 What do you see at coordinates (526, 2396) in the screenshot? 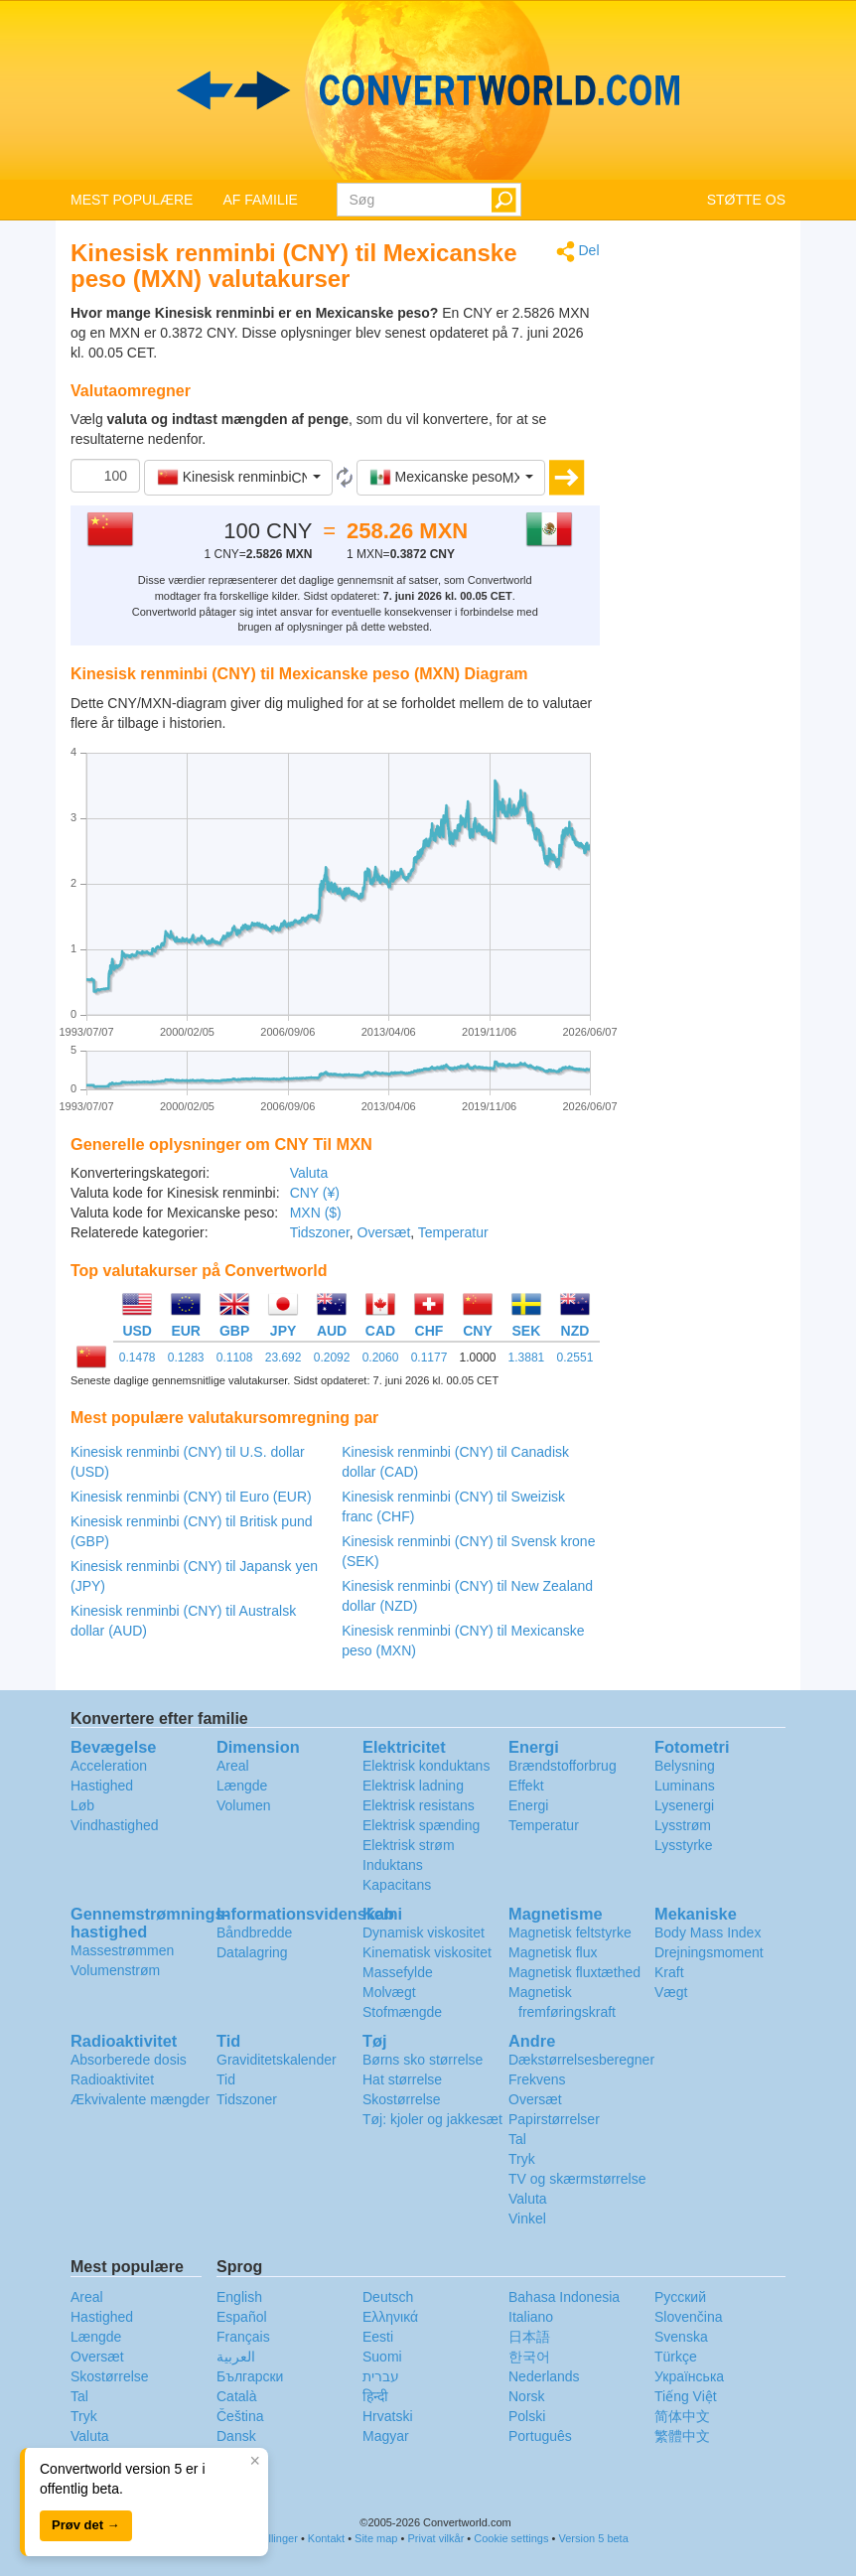
I see `Norsk` at bounding box center [526, 2396].